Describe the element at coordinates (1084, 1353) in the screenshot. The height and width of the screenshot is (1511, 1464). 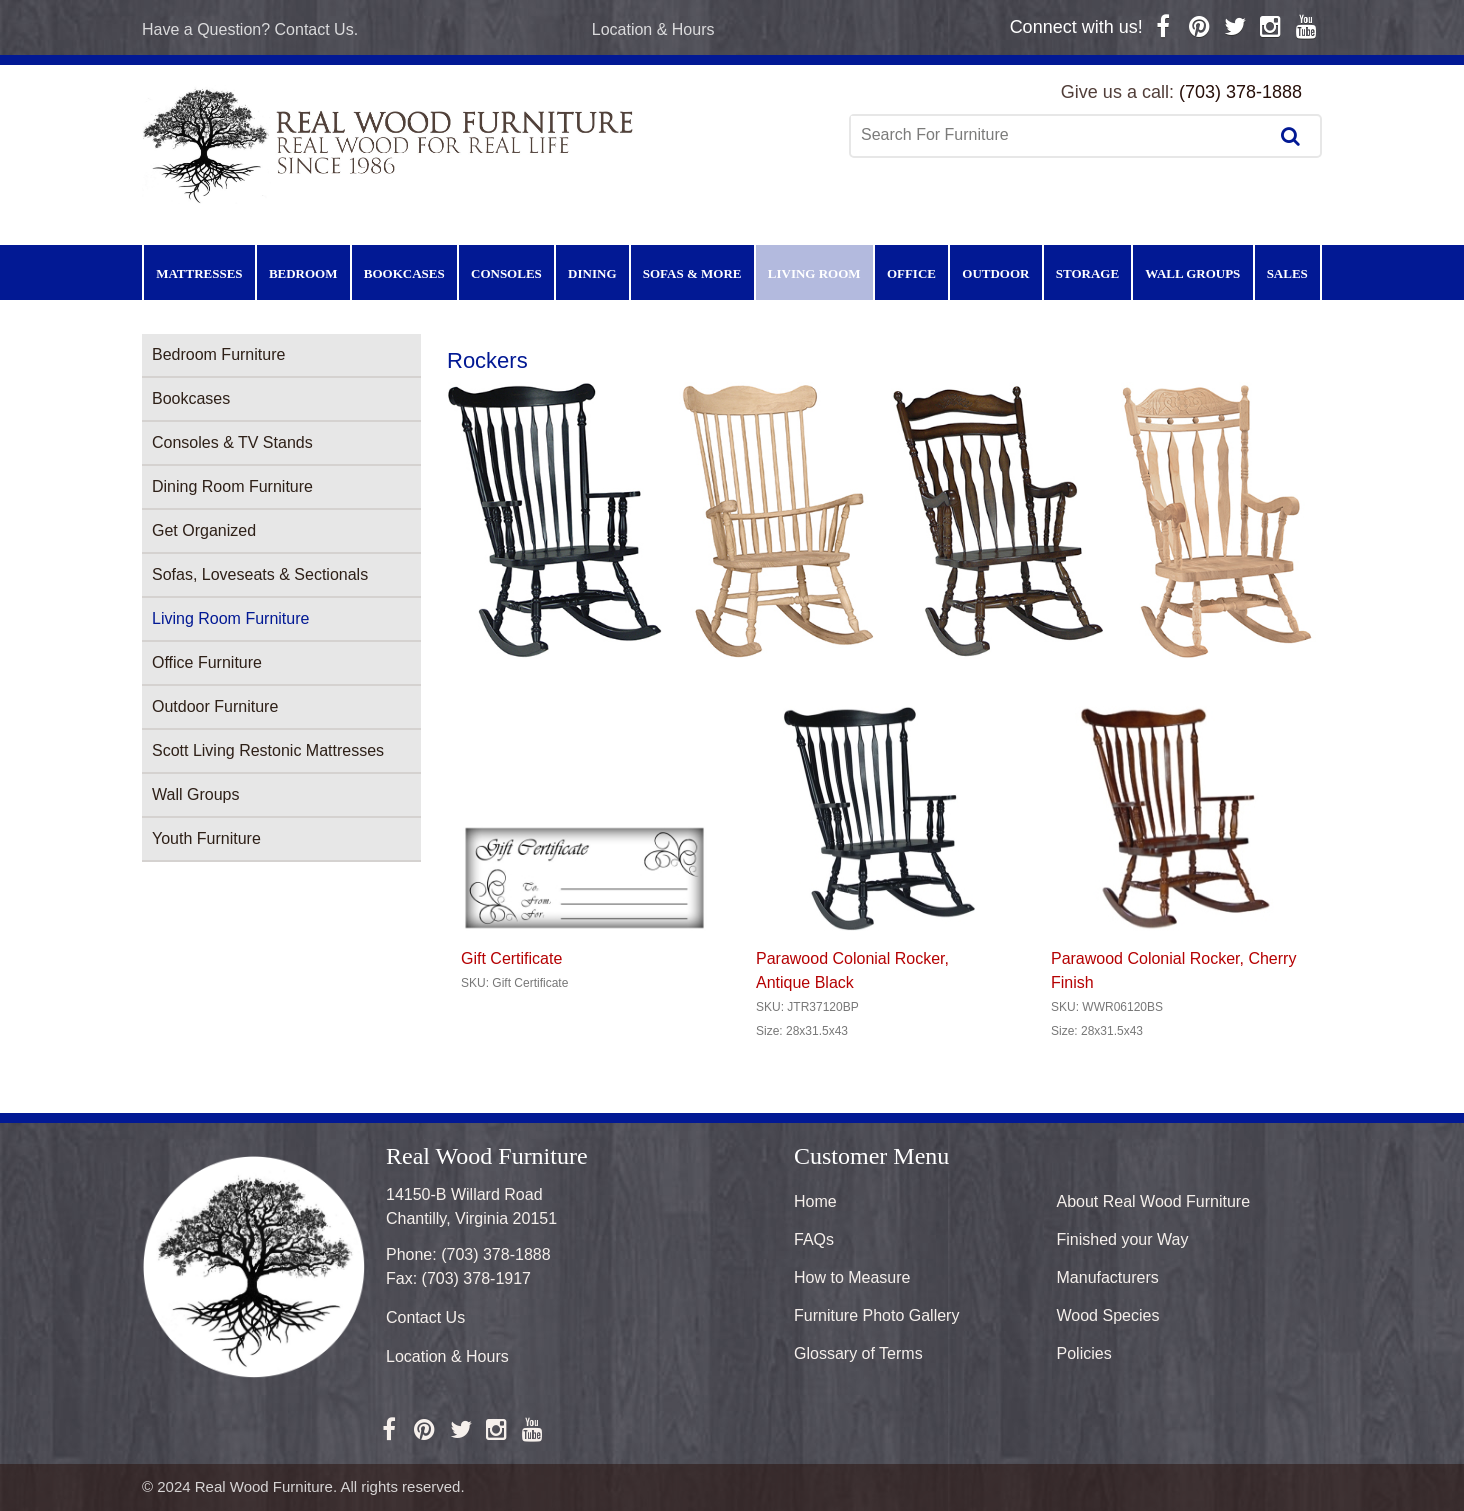
I see `Policies` at that location.